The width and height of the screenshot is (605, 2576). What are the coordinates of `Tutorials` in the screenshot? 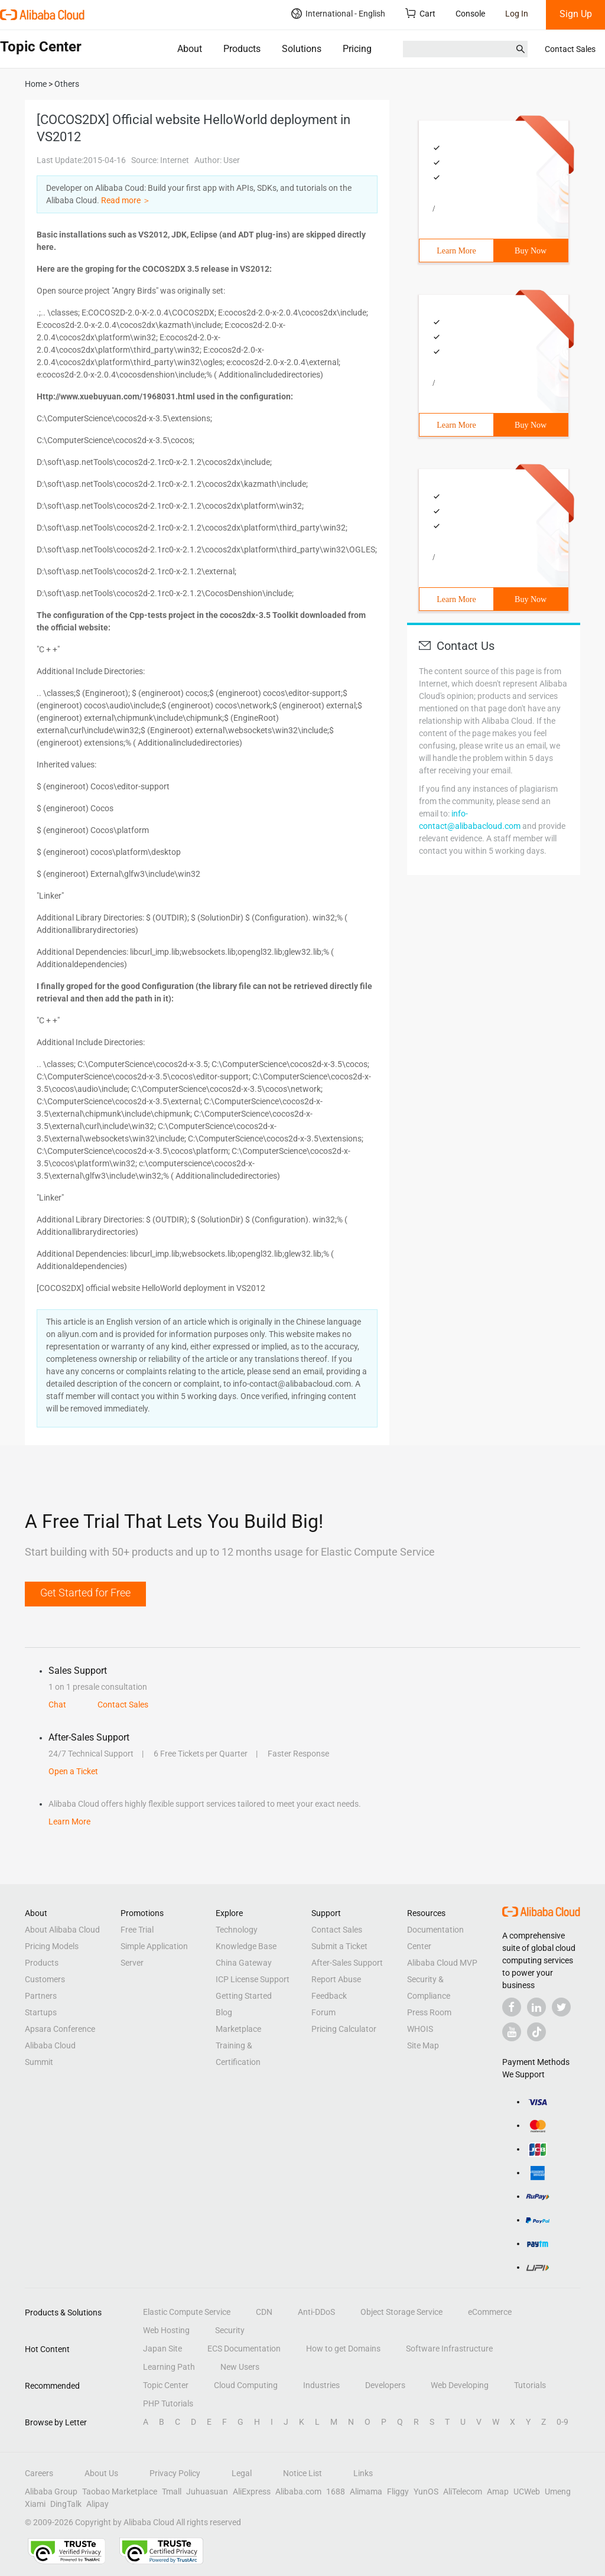 It's located at (530, 2385).